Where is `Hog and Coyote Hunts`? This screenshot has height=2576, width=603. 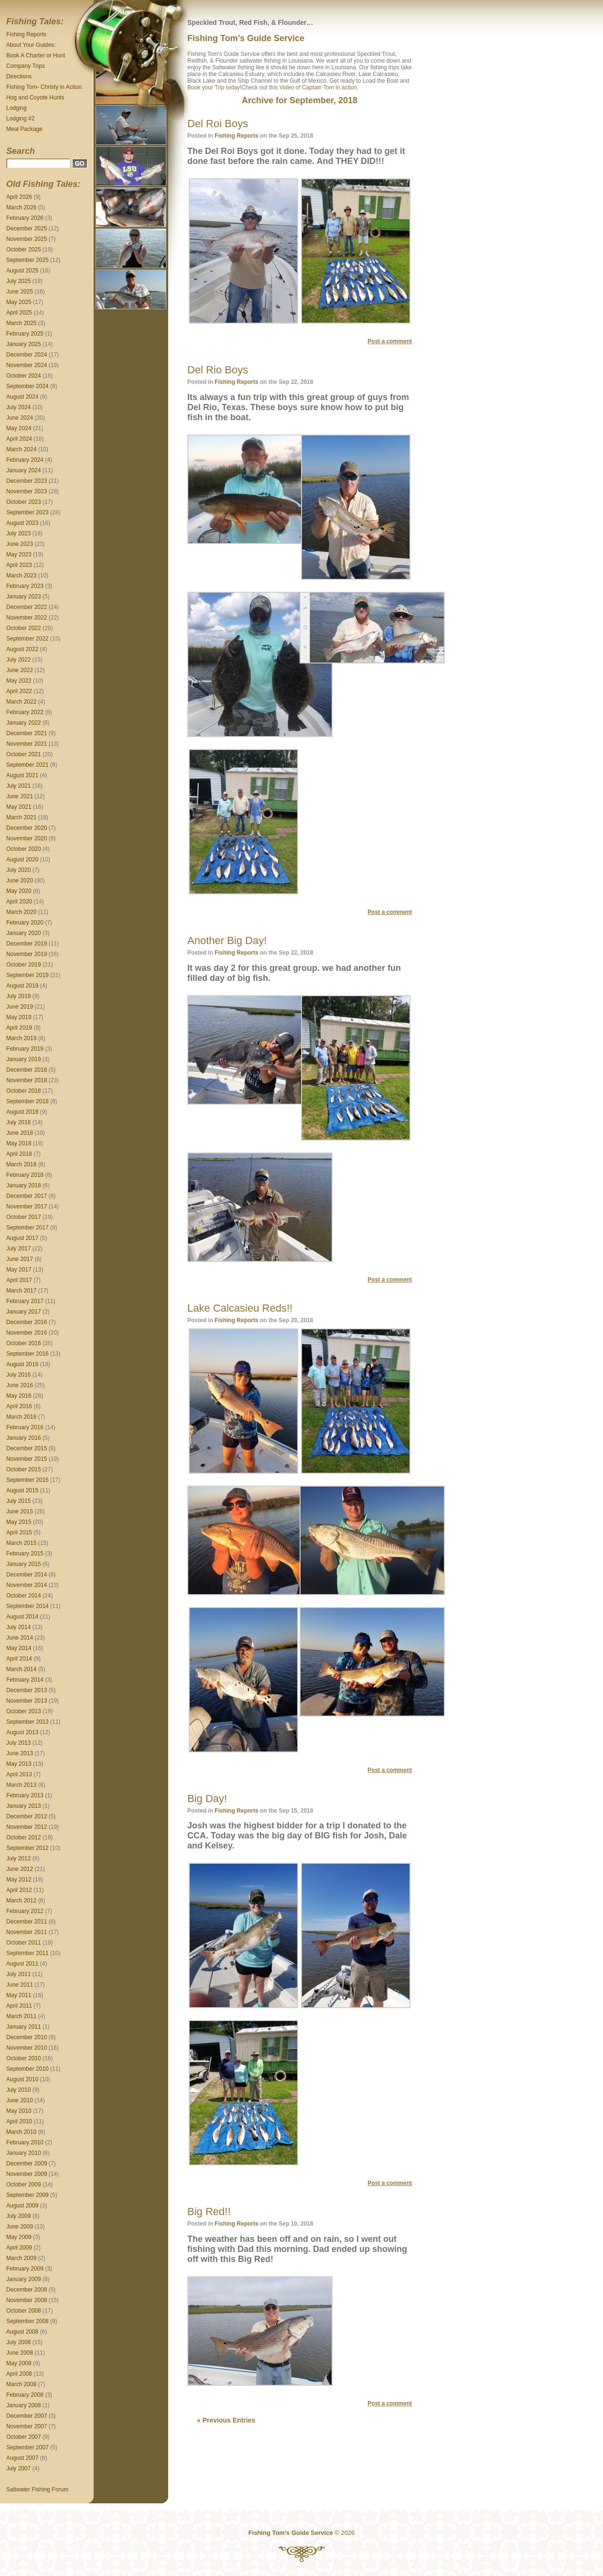
Hog and Coyote Hunts is located at coordinates (35, 97).